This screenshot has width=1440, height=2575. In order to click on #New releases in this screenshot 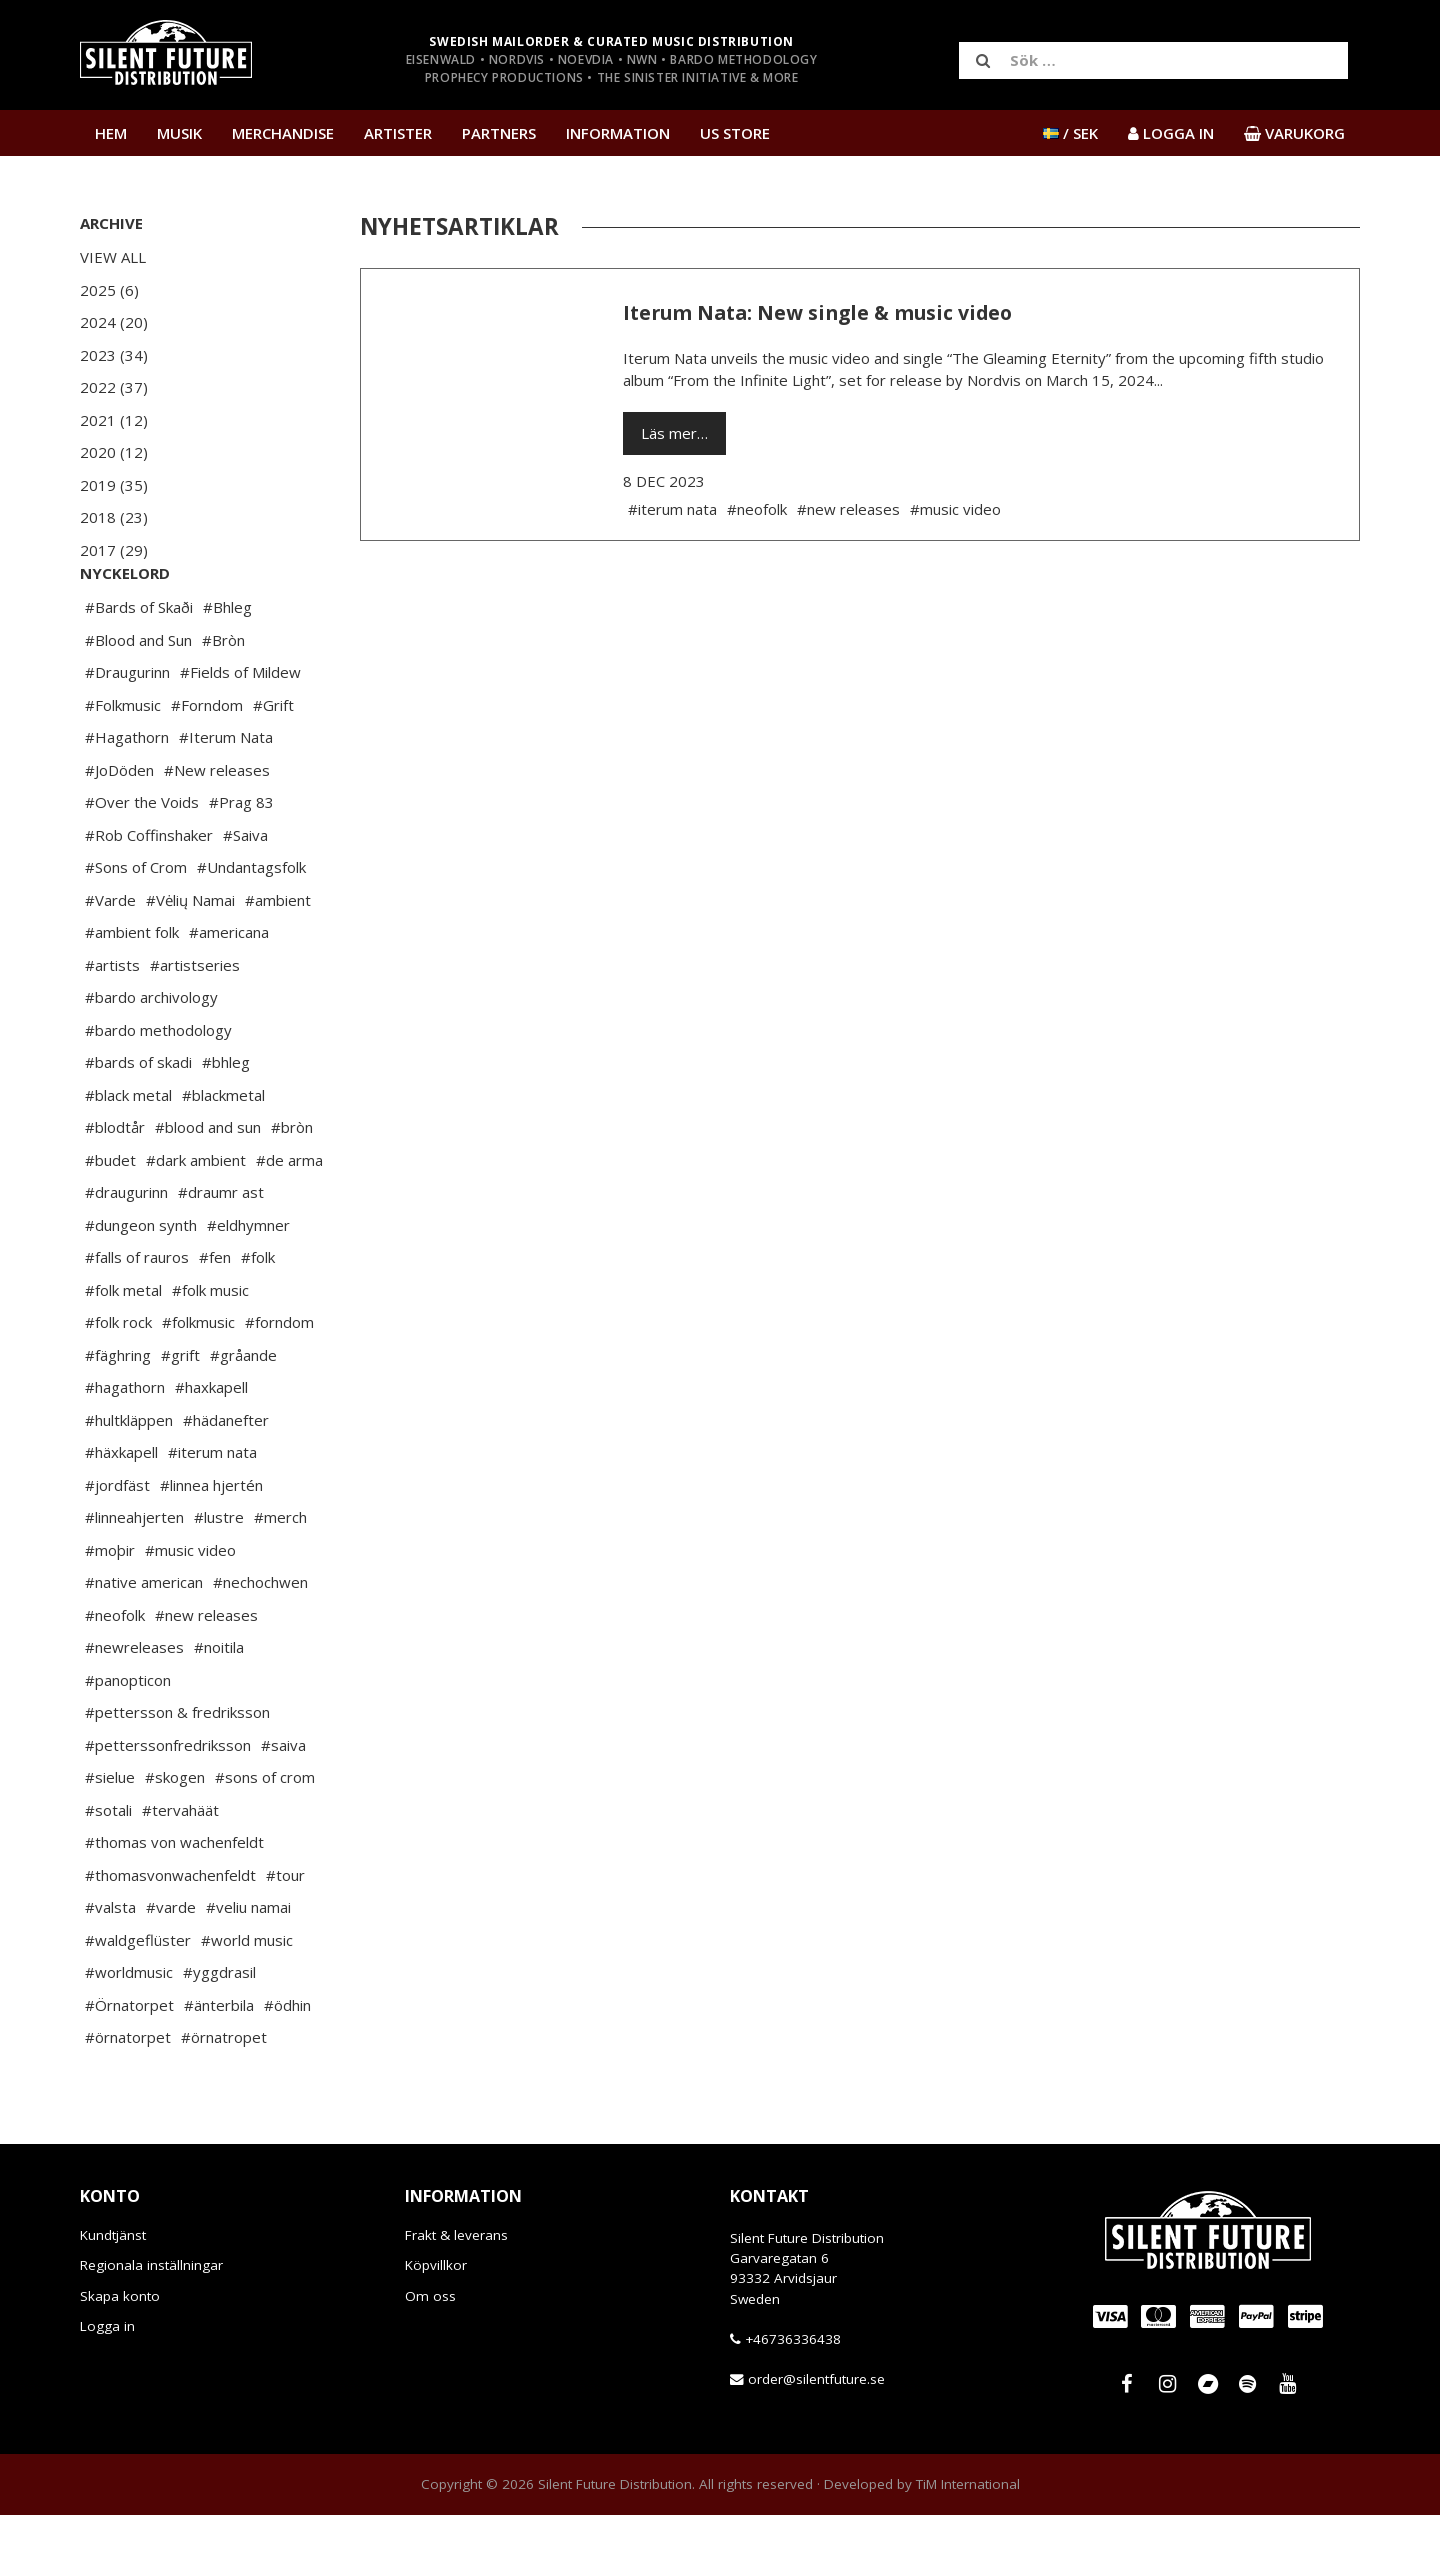, I will do `click(217, 830)`.